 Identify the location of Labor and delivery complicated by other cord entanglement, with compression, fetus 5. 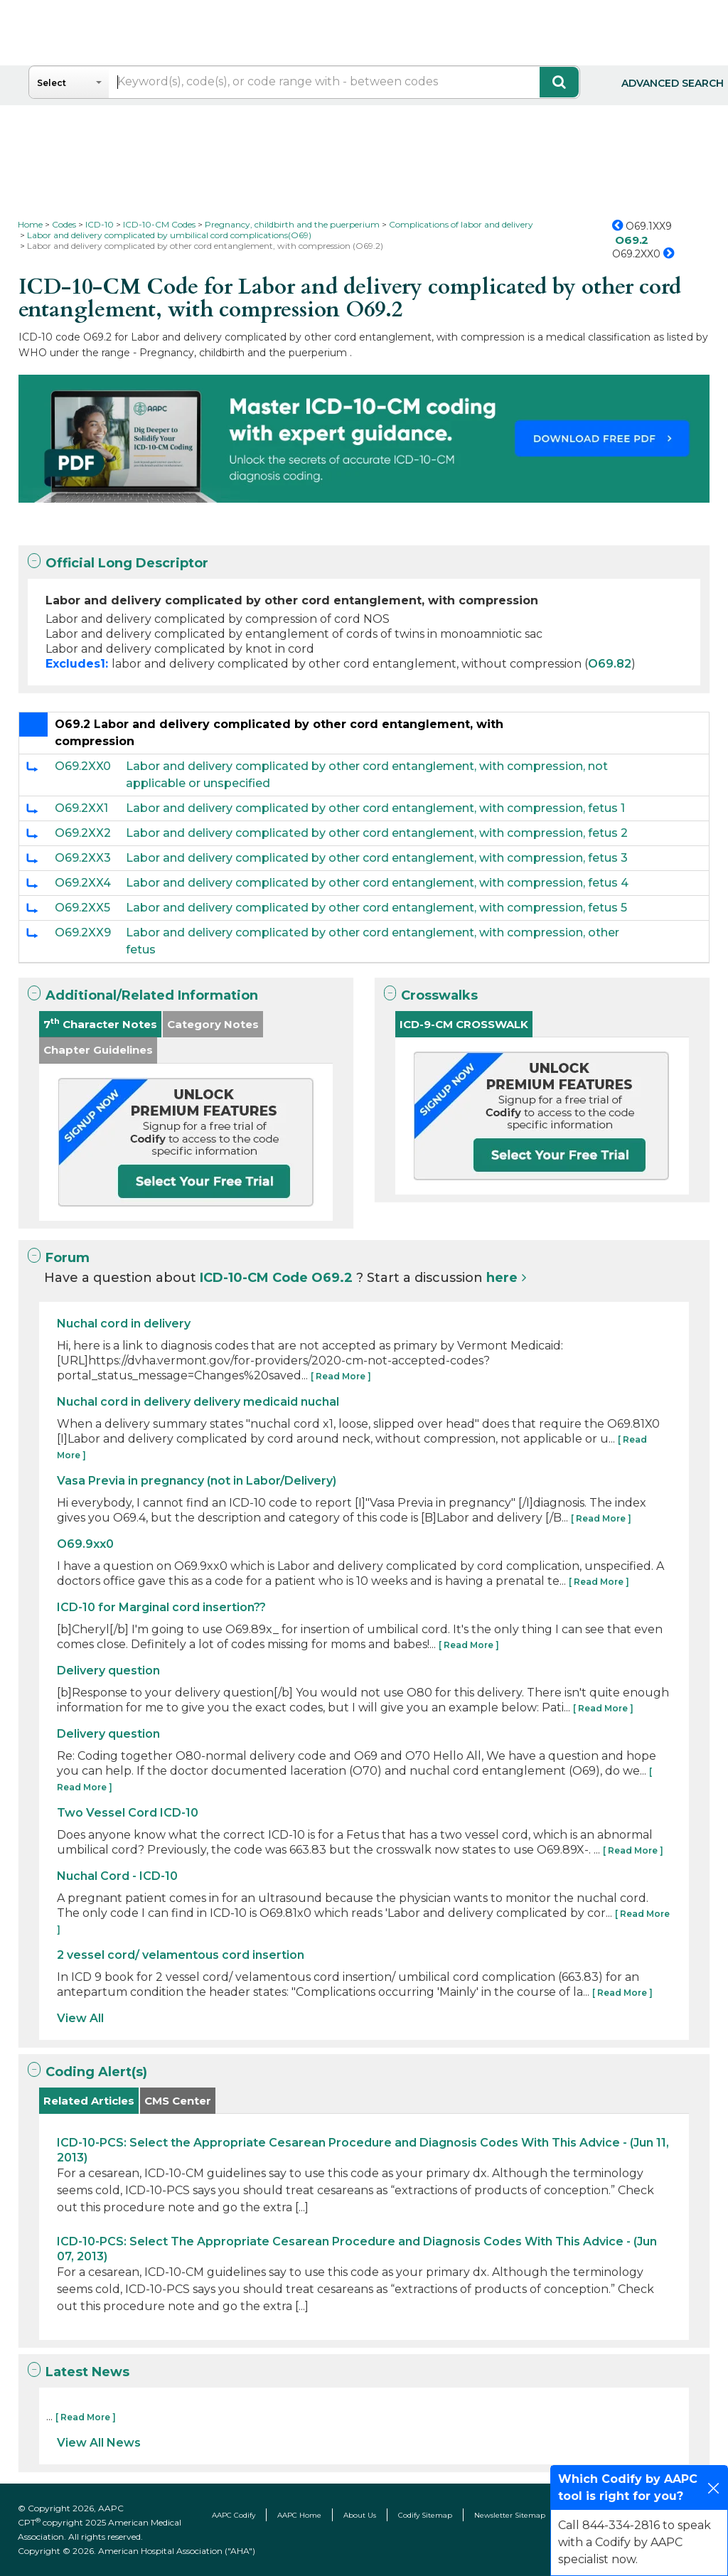
(376, 907).